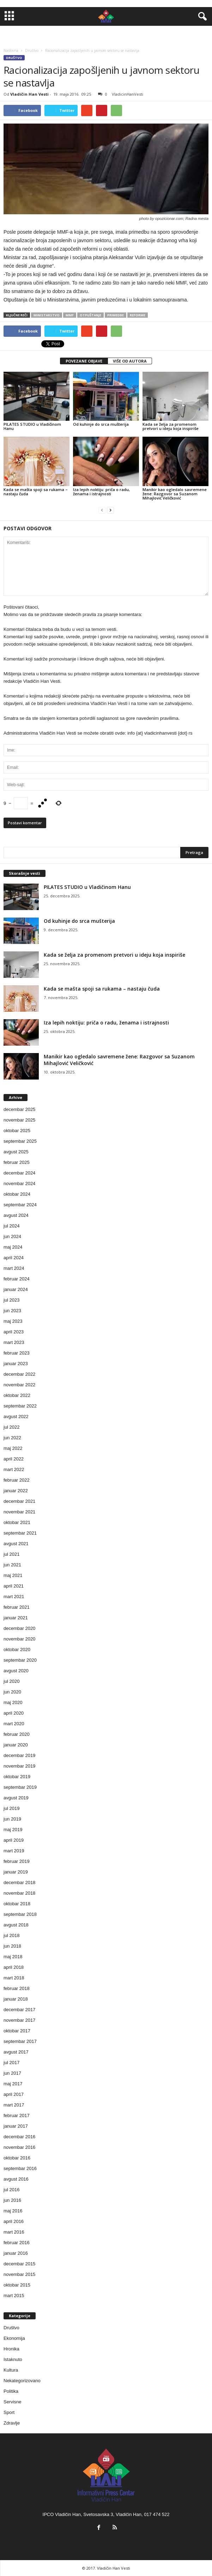  I want to click on Hronika, so click(11, 2348).